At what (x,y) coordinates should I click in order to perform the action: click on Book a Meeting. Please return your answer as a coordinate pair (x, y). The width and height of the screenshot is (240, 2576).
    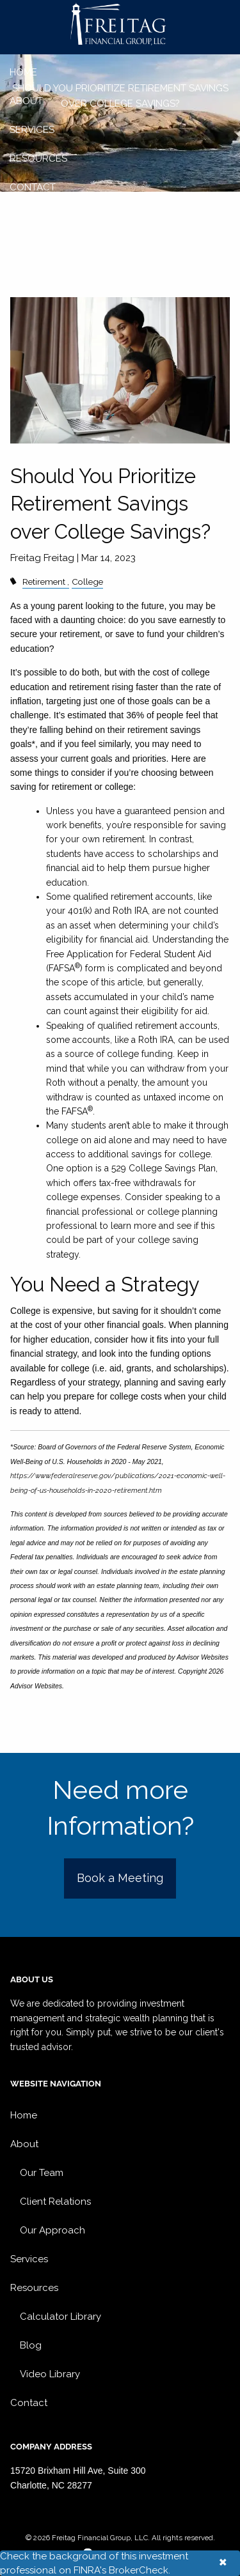
    Looking at the image, I should click on (120, 1878).